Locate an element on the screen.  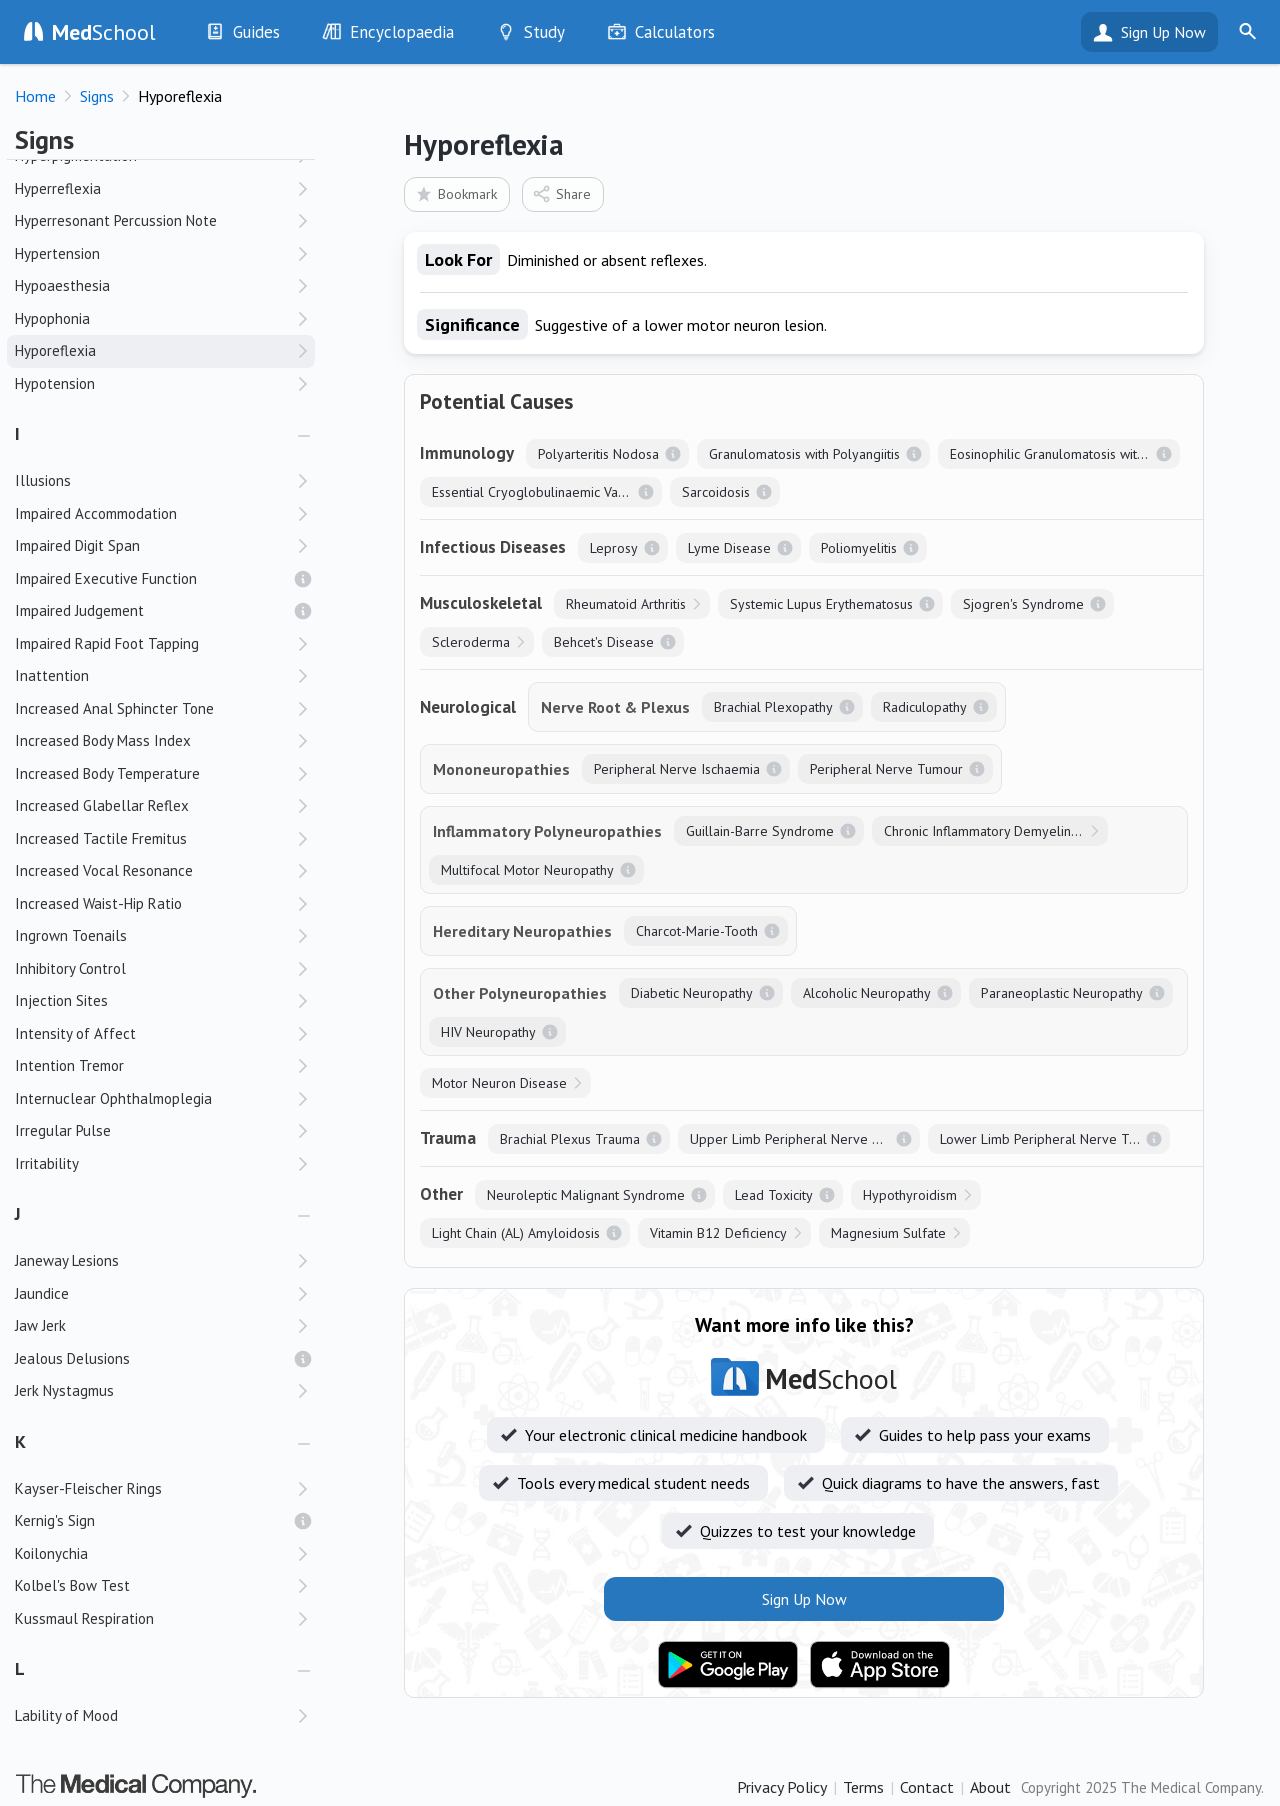
Increased Tactile Fremitus is located at coordinates (101, 838).